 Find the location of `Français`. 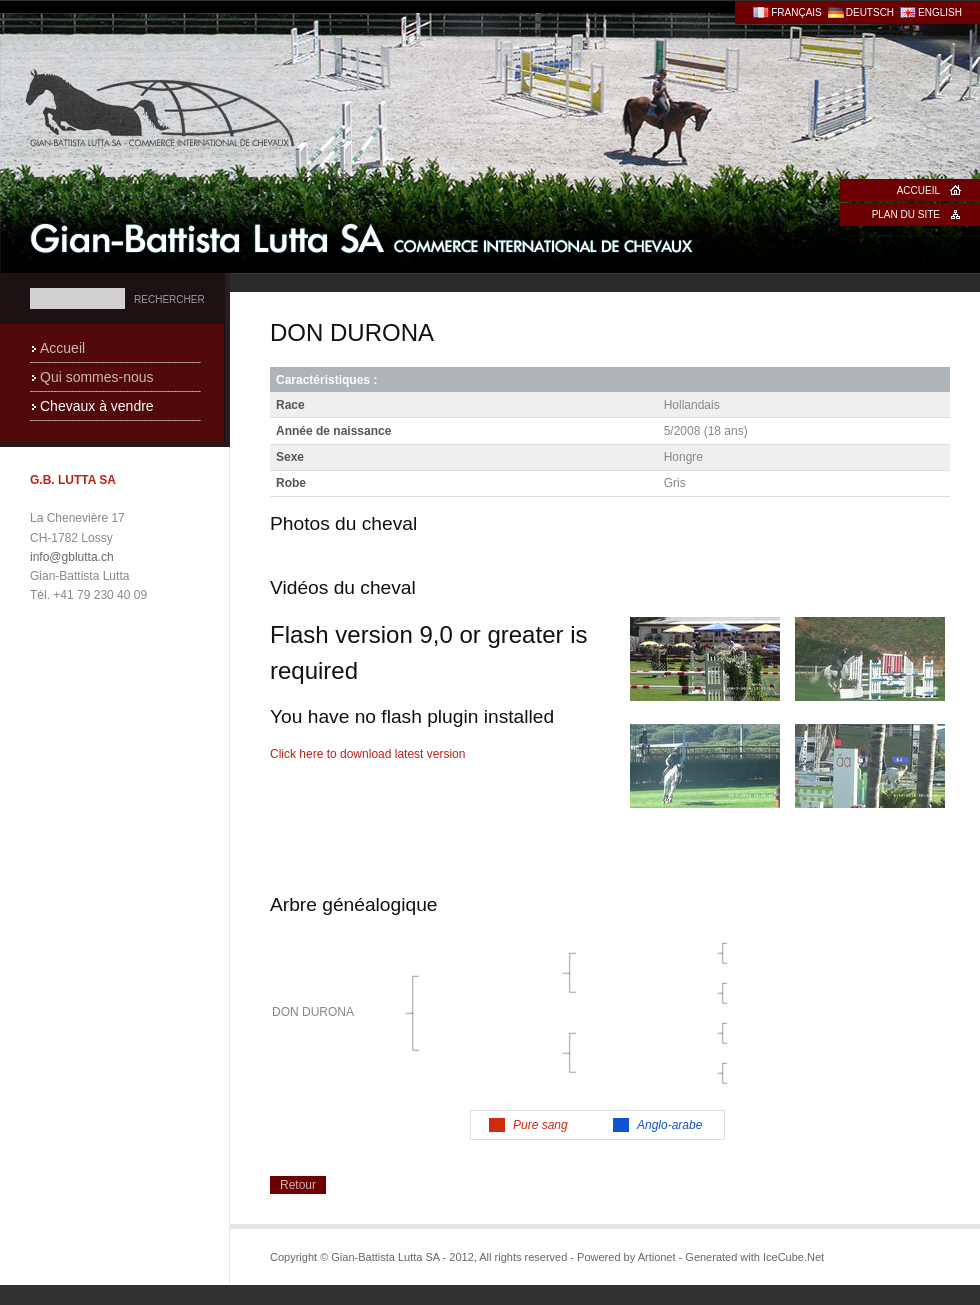

Français is located at coordinates (796, 12).